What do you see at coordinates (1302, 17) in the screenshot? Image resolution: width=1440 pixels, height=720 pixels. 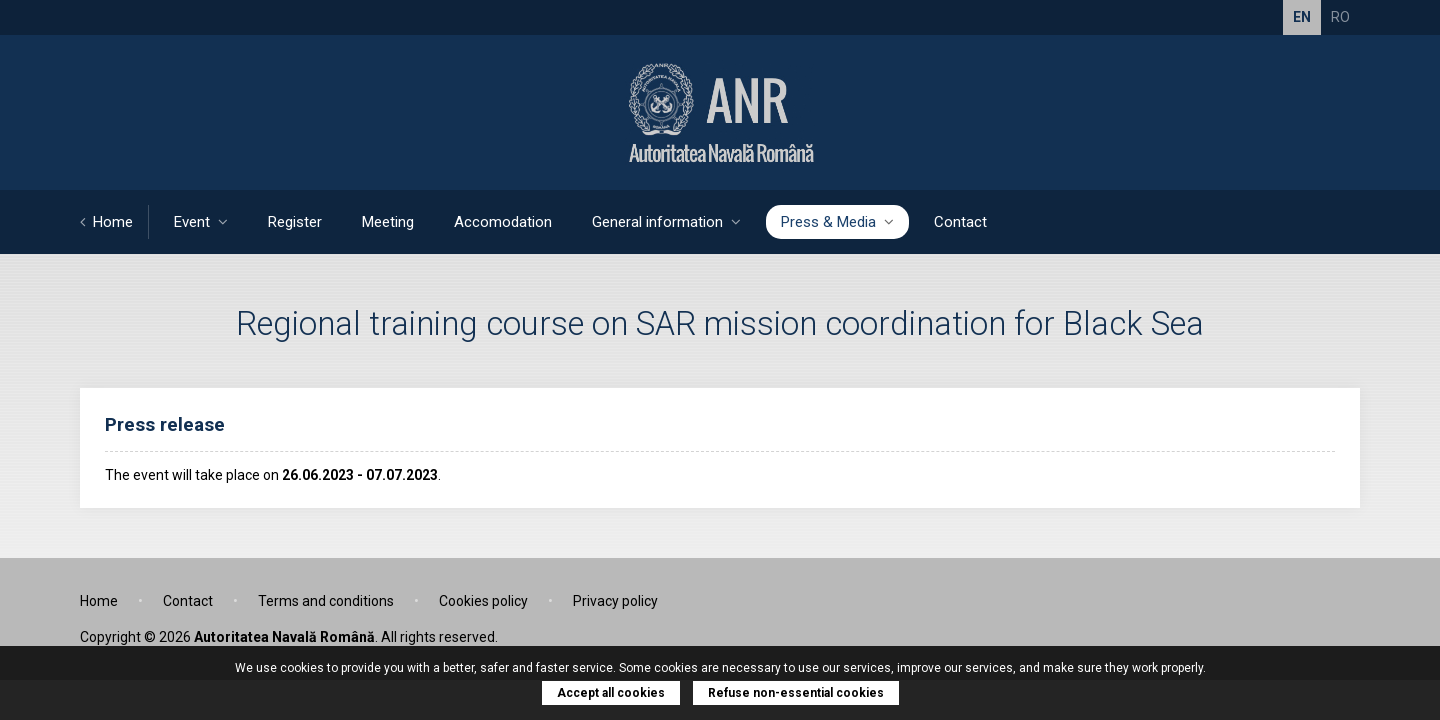 I see `EN` at bounding box center [1302, 17].